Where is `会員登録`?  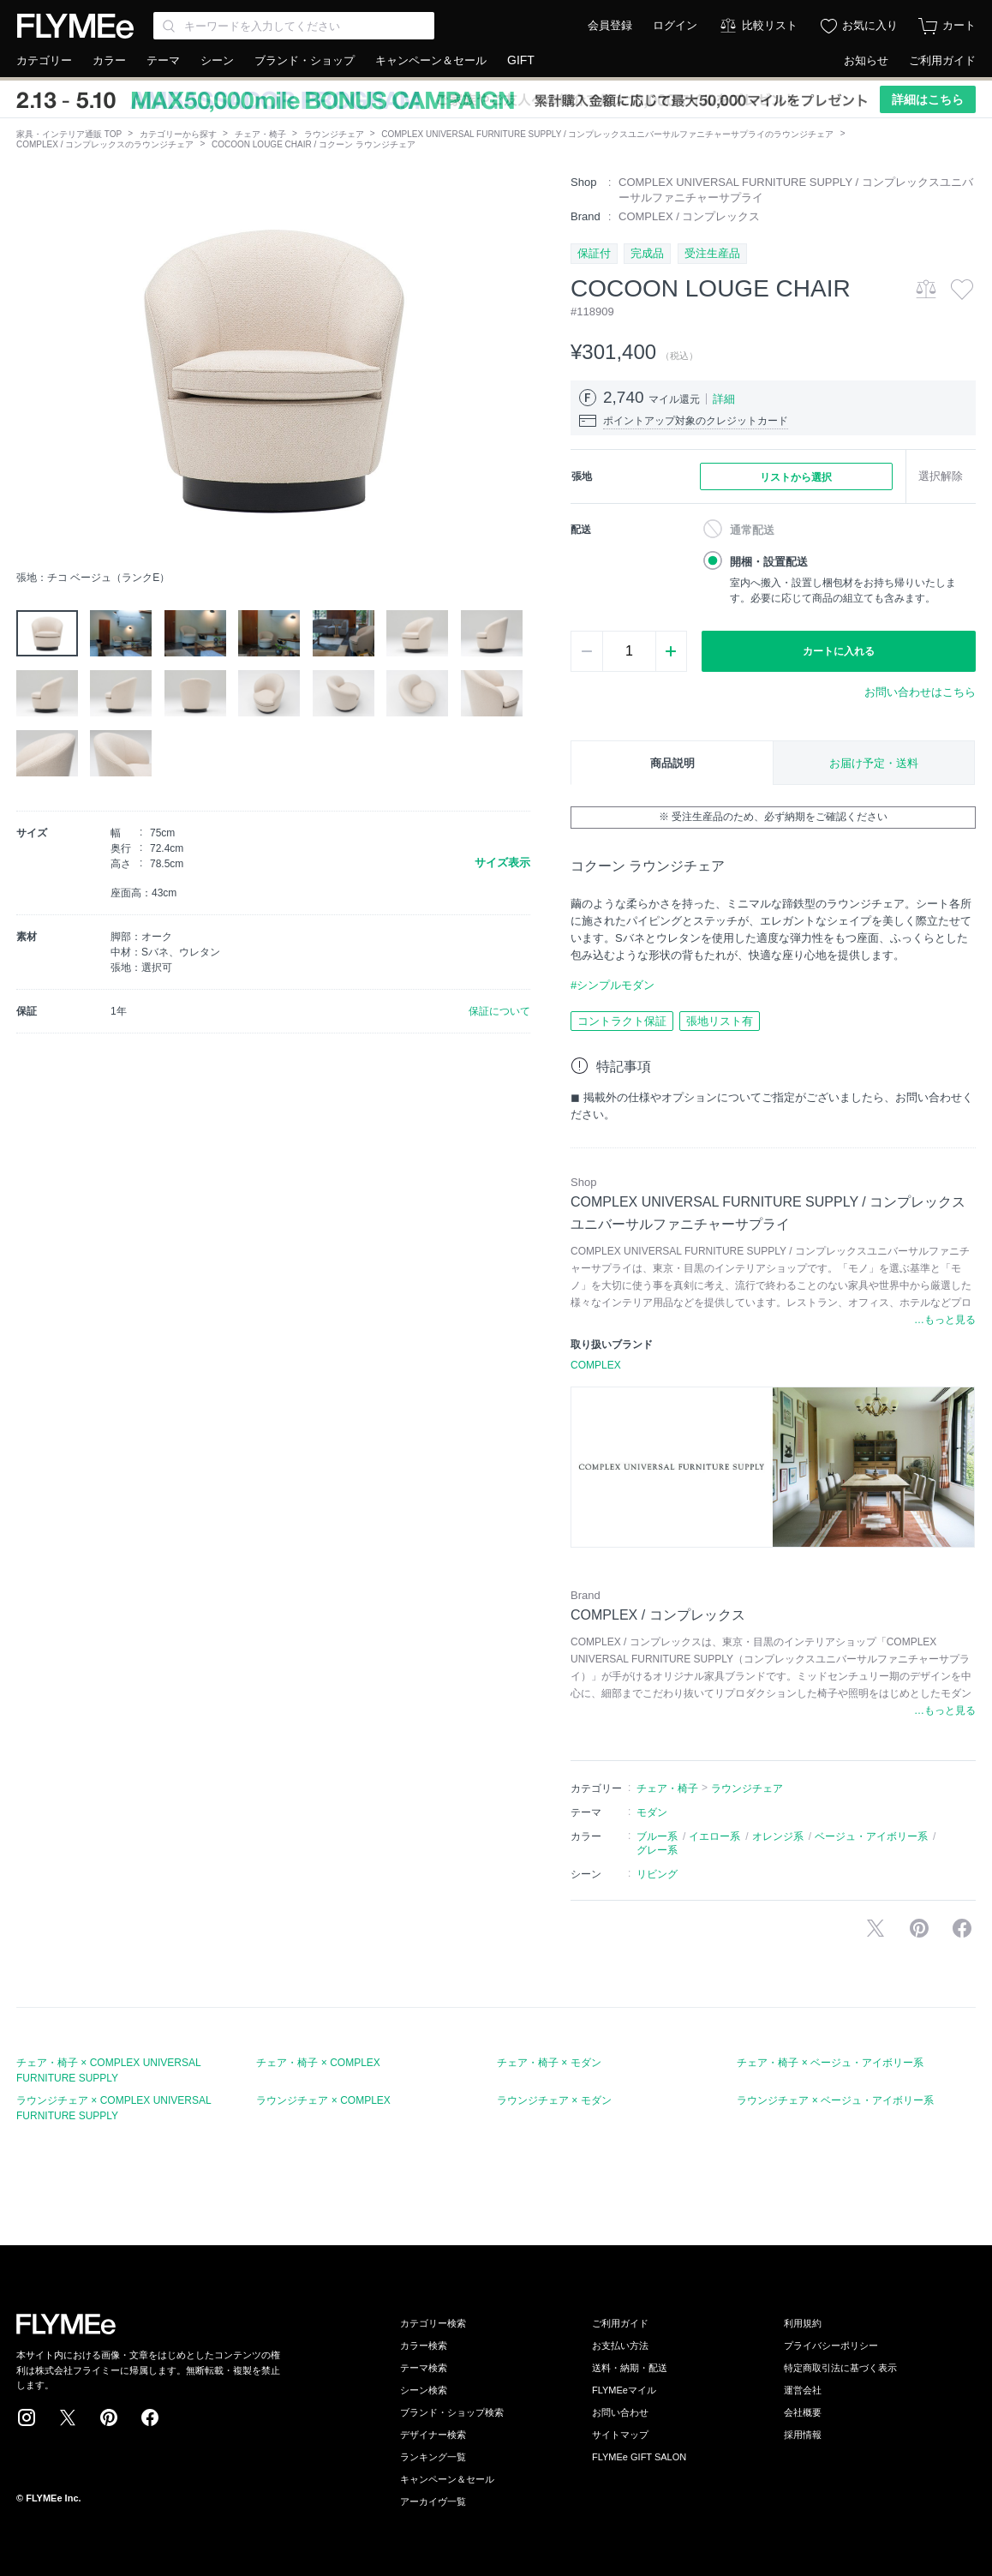 会員登録 is located at coordinates (610, 25).